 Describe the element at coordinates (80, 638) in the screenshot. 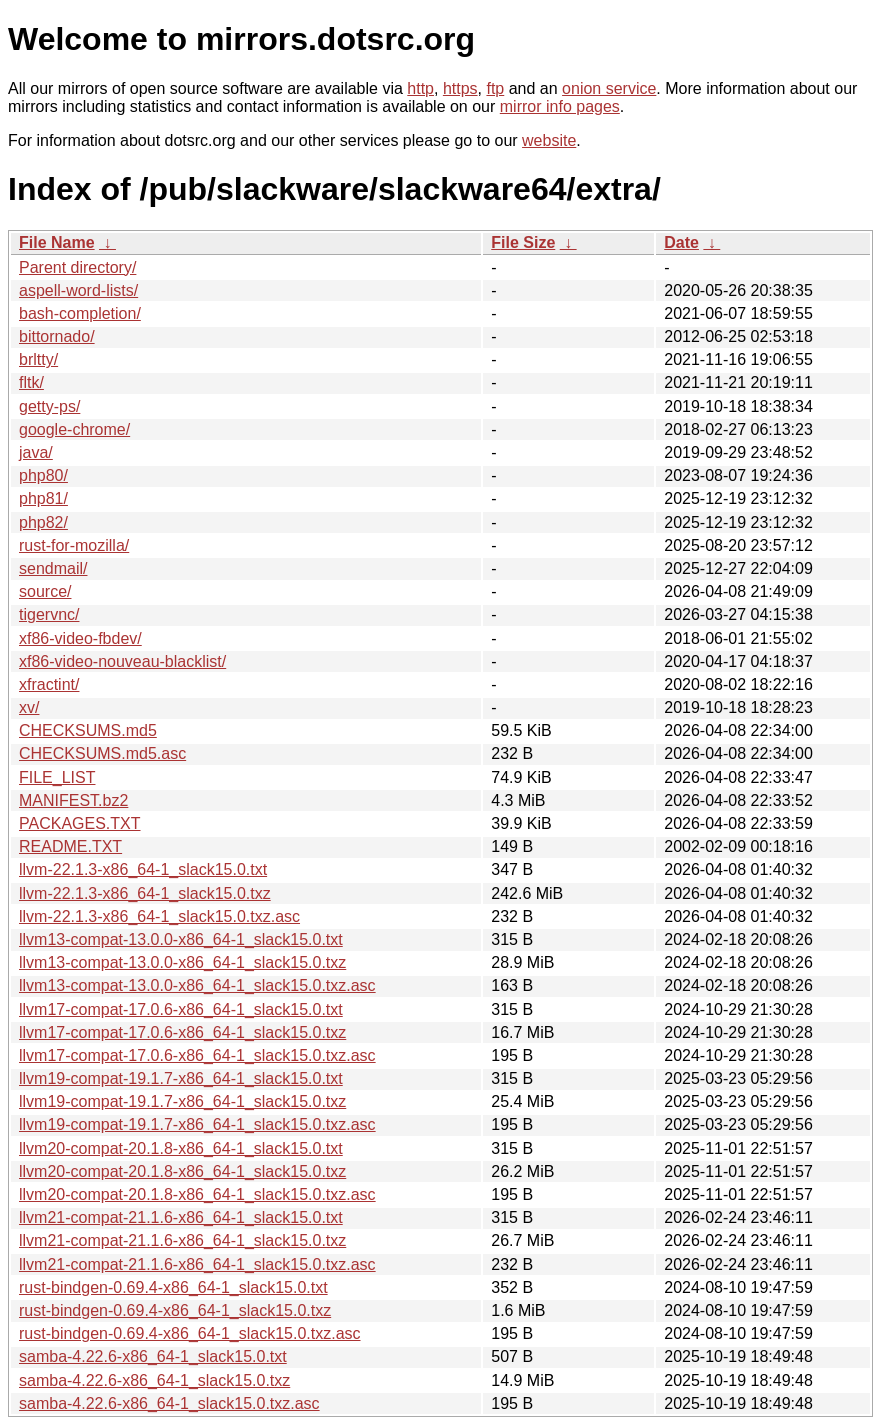

I see `xf86-video-fbdev/` at that location.